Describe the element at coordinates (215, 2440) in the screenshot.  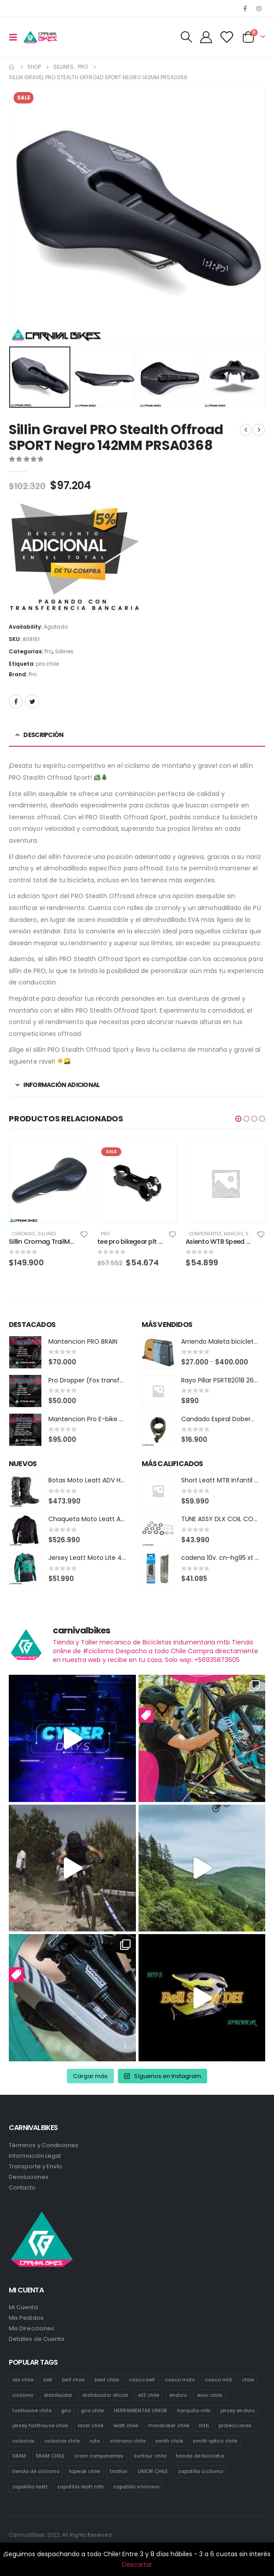
I see `smith optics chile [smith optics chile (6 productos)]` at that location.